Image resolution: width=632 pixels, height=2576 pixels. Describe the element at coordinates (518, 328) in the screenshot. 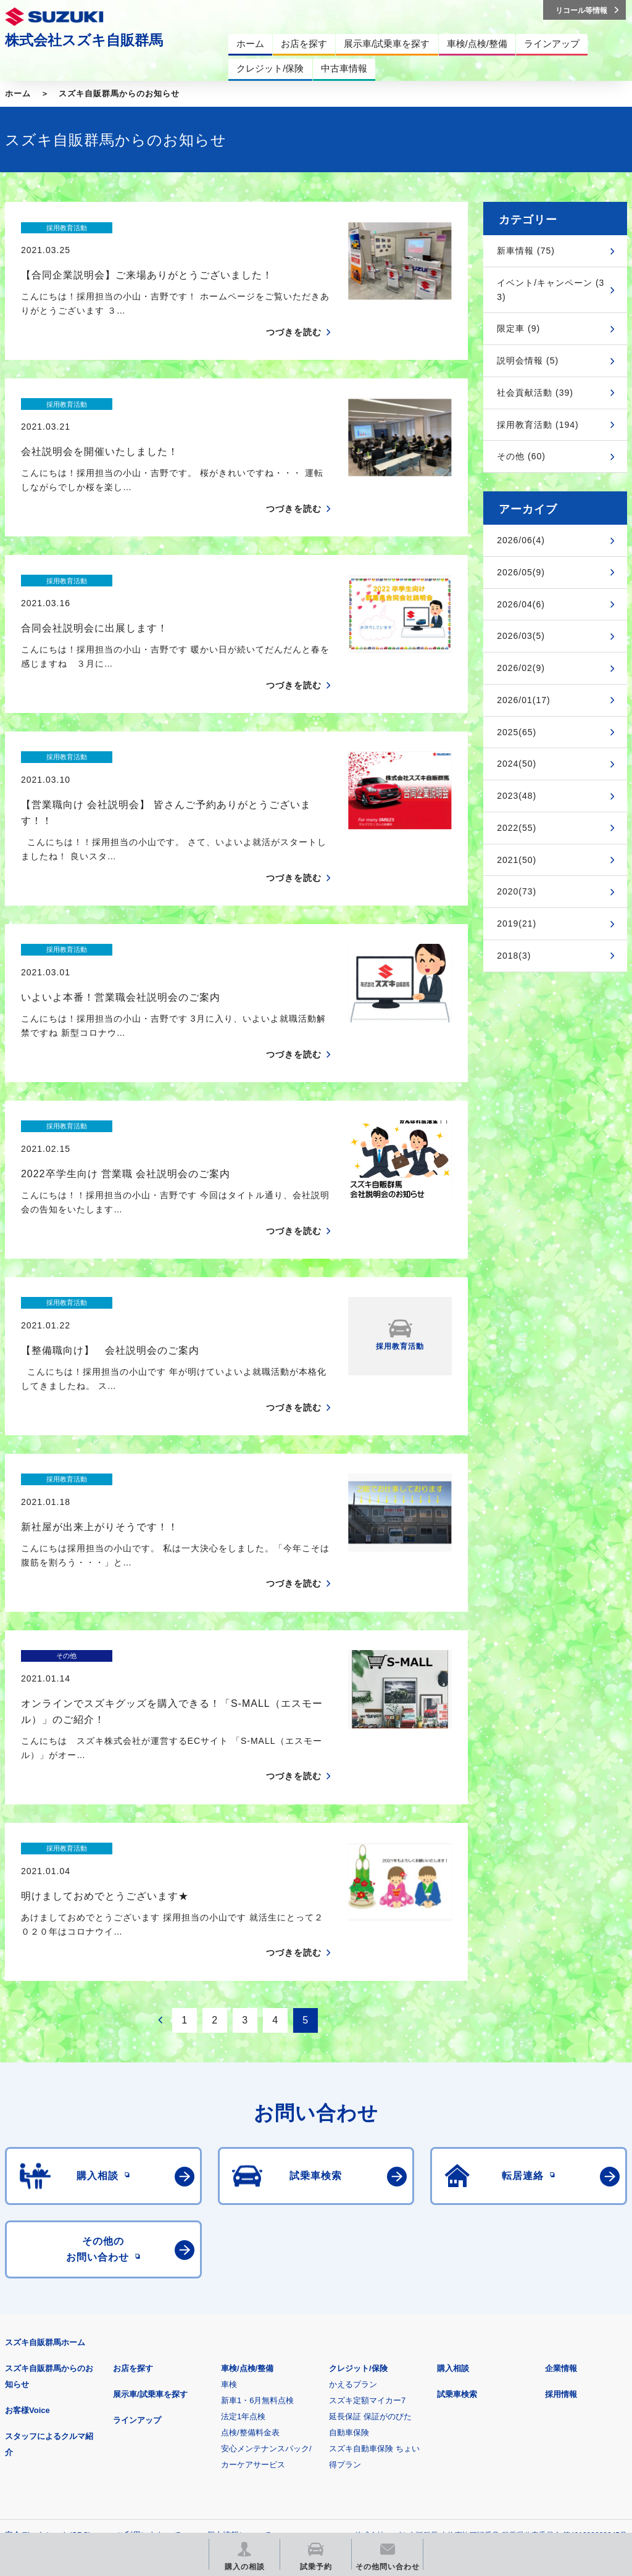

I see `限定車 (9)` at that location.